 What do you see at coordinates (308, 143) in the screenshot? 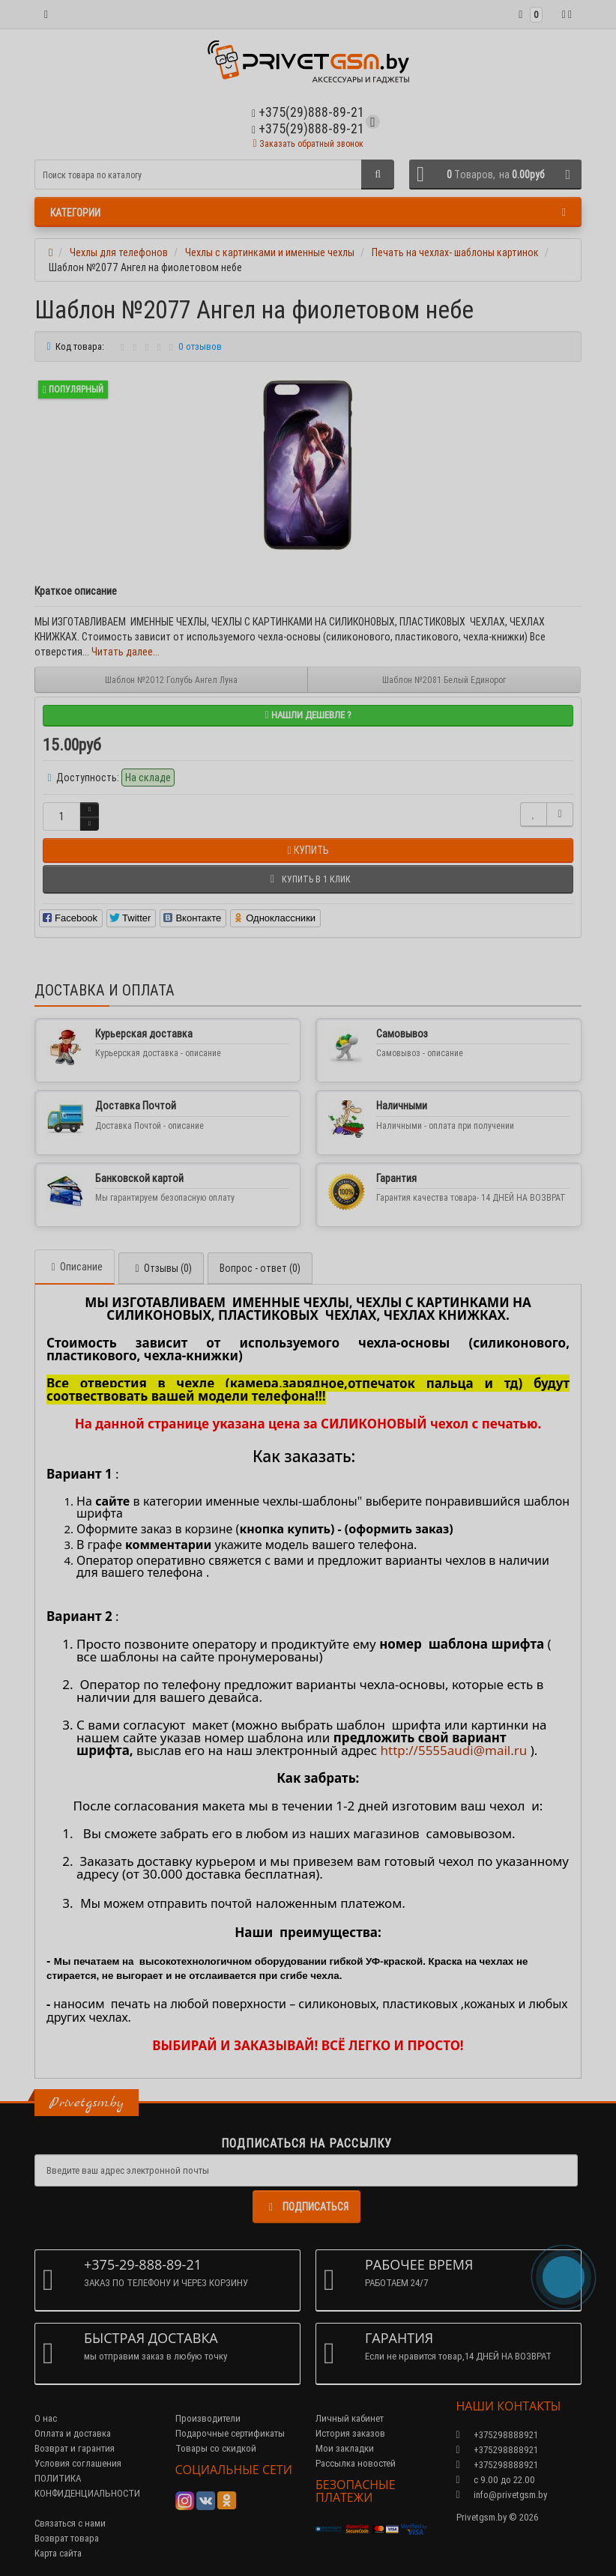
I see `Заказать обратный звонок` at bounding box center [308, 143].